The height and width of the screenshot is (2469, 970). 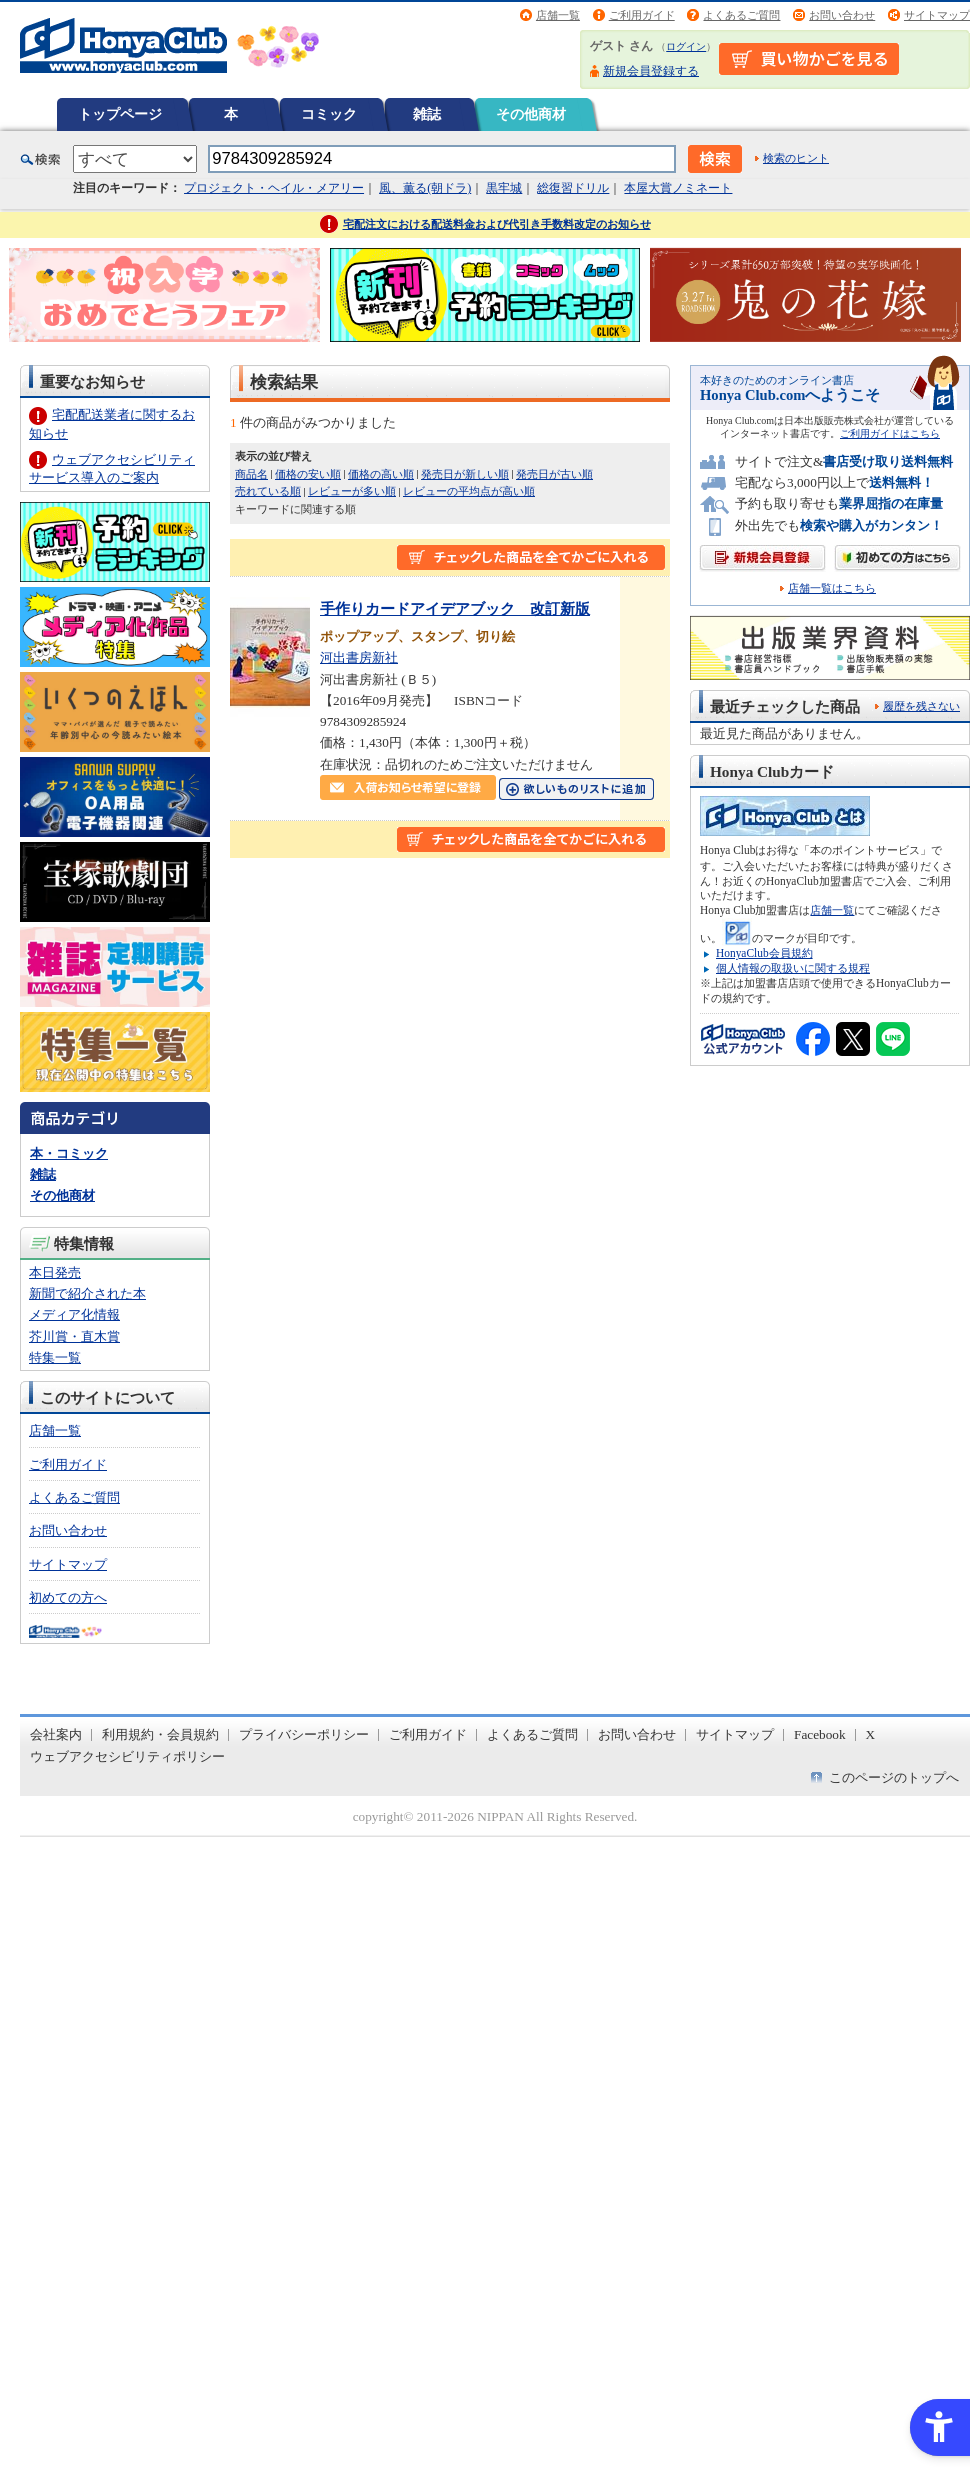 What do you see at coordinates (68, 1597) in the screenshot?
I see `初めての方へ` at bounding box center [68, 1597].